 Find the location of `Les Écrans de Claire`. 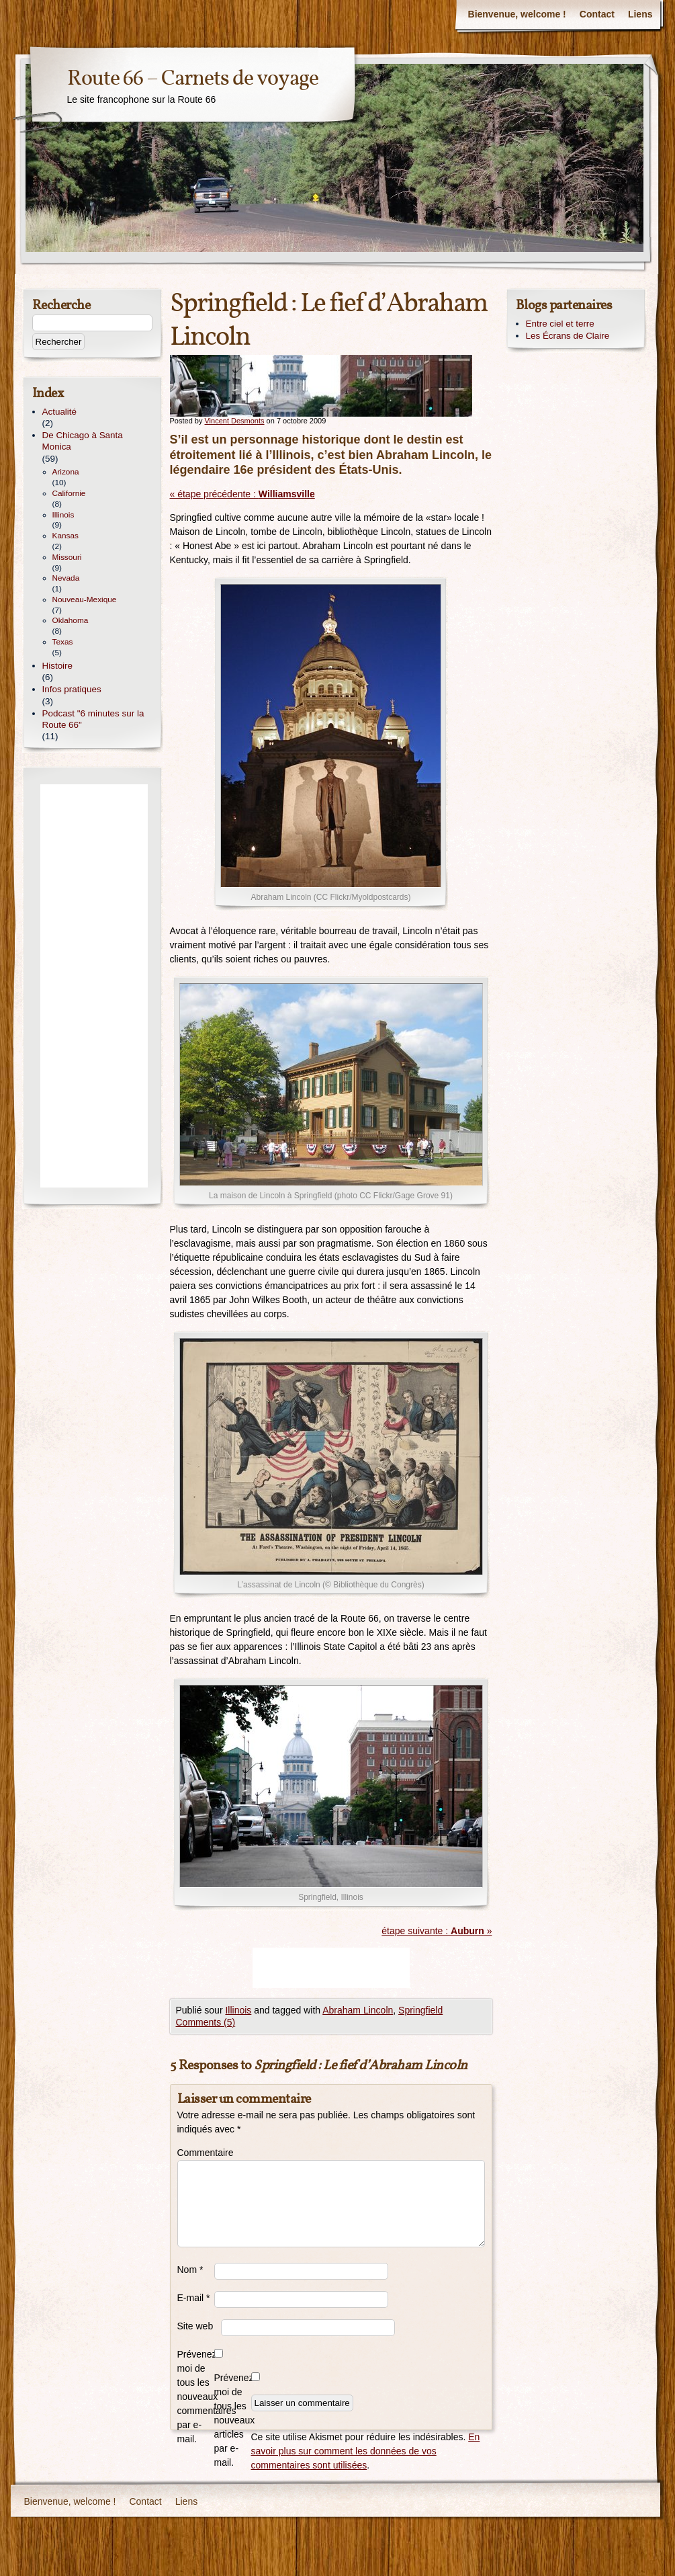

Les Écrans de Claire is located at coordinates (568, 336).